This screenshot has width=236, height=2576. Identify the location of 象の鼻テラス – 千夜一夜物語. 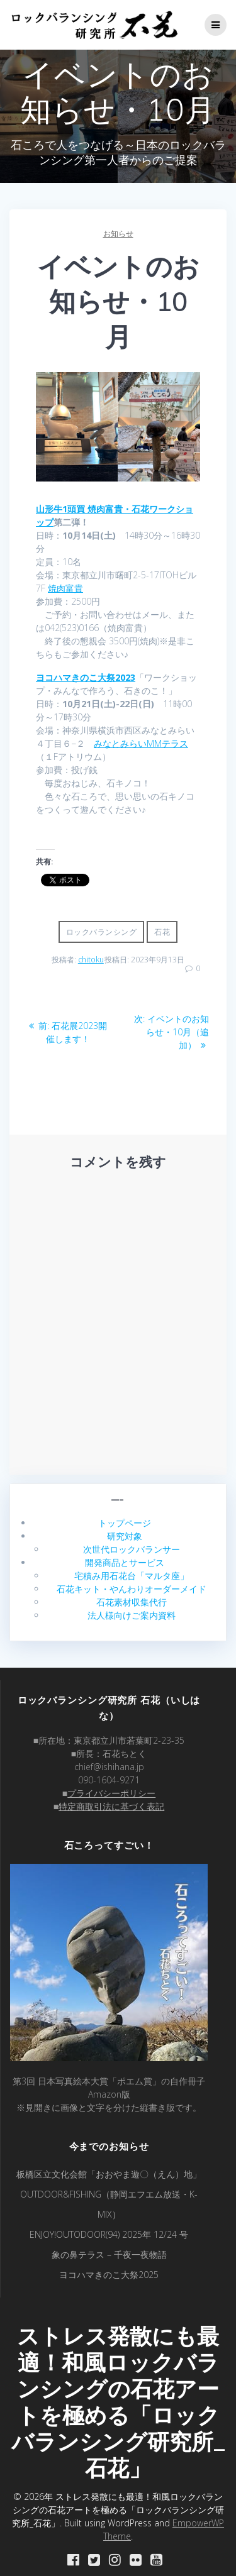
(109, 2254).